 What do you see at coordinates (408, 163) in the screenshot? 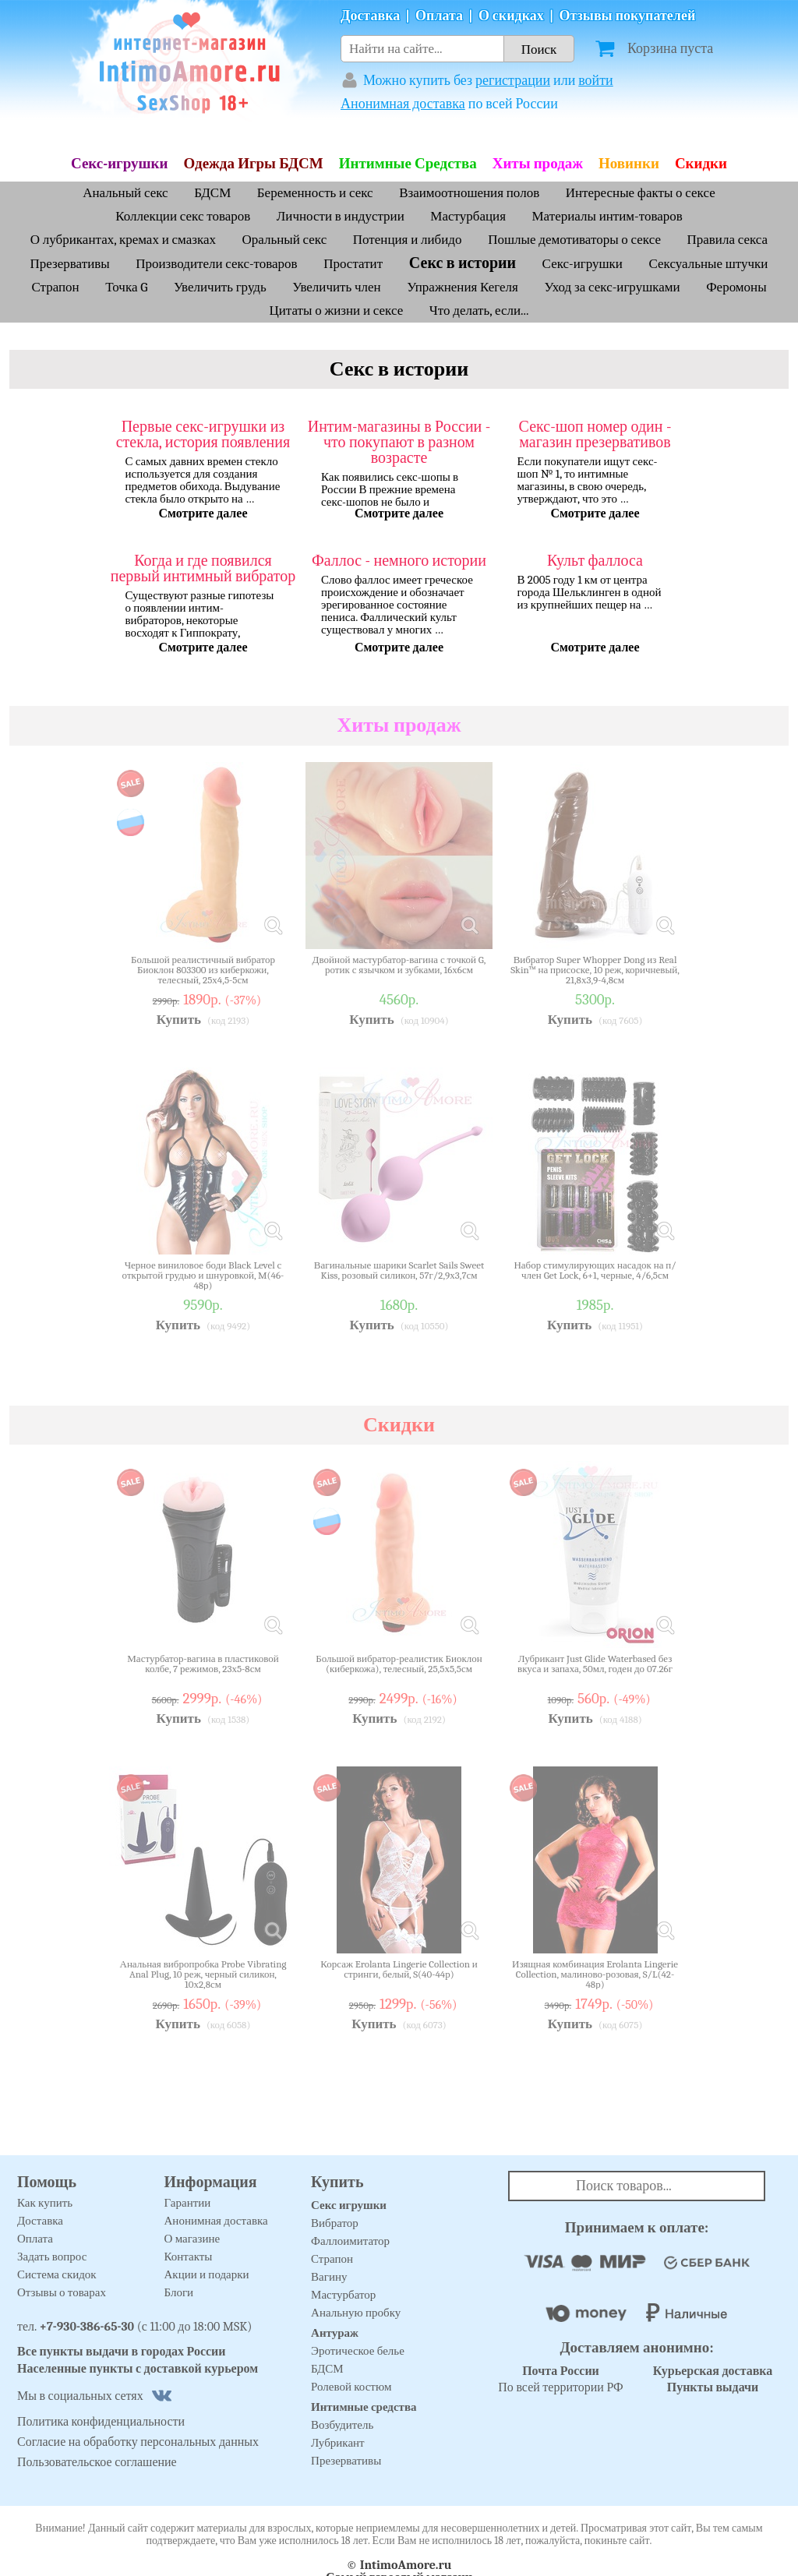
I see `Интимные Средства` at bounding box center [408, 163].